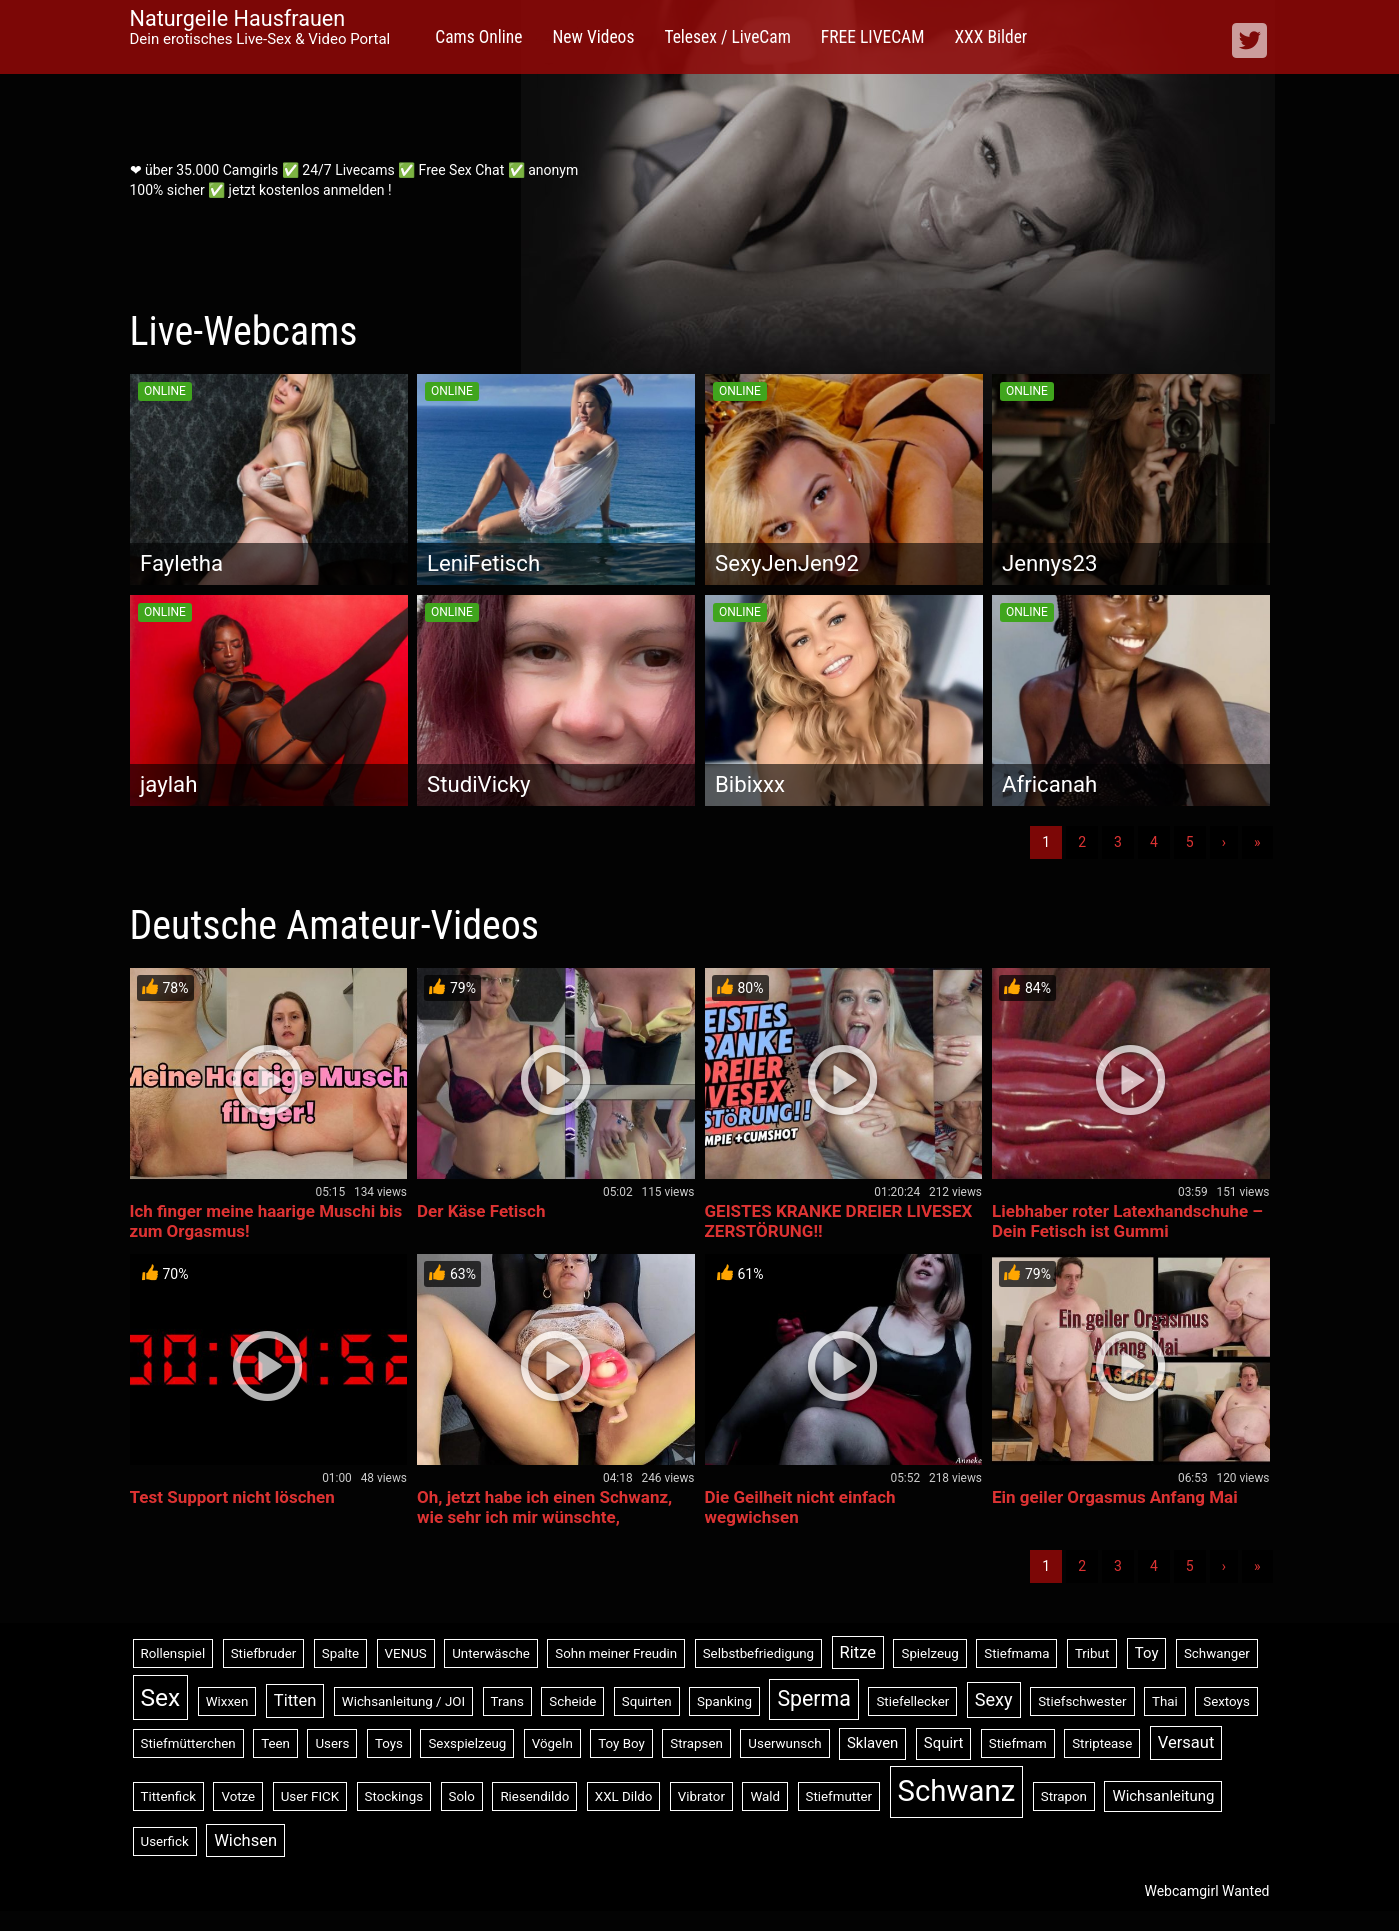  Describe the element at coordinates (478, 37) in the screenshot. I see `Cams Online` at that location.